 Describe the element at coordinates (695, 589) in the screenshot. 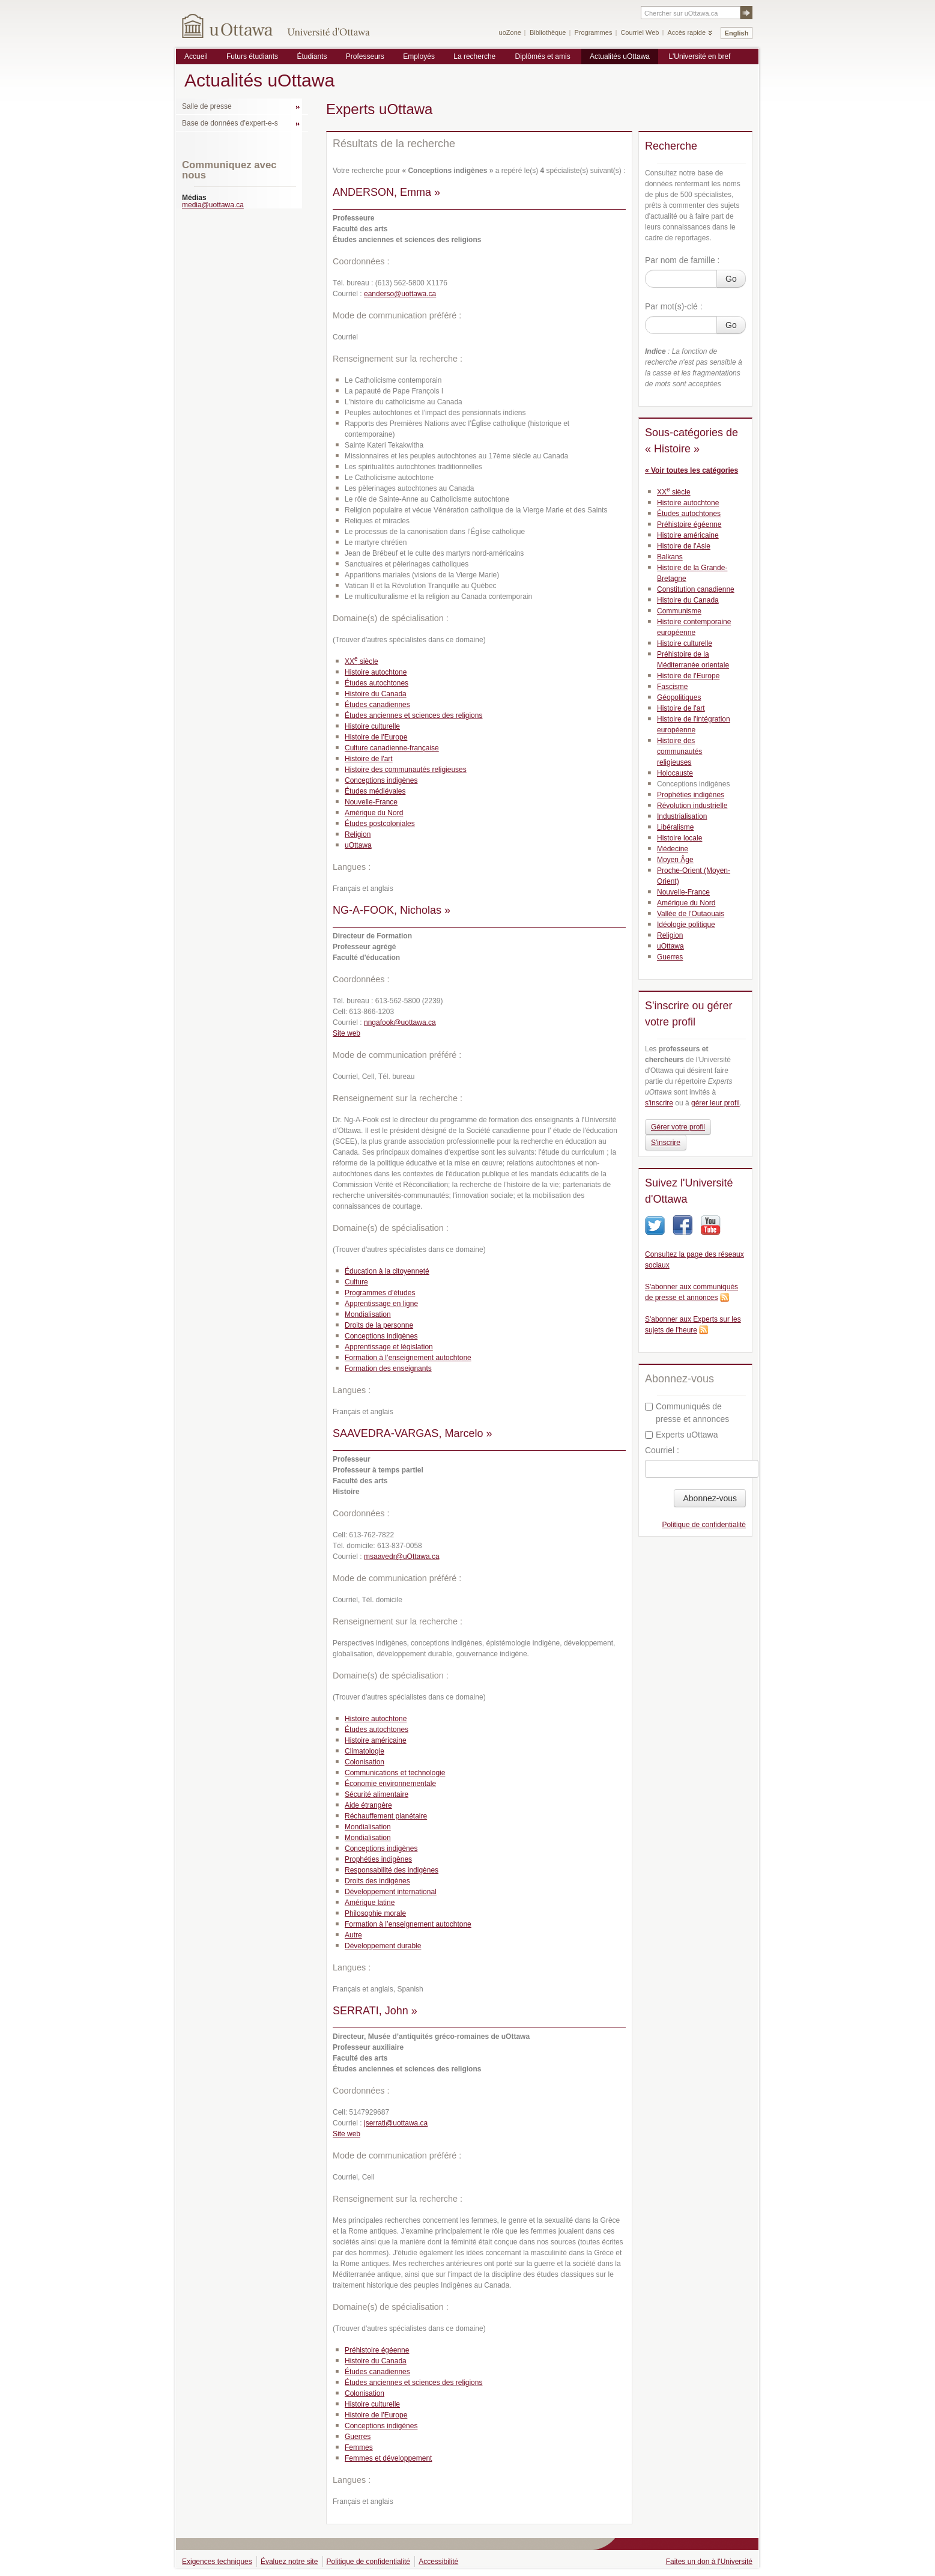

I see `Constitution canadienne` at that location.